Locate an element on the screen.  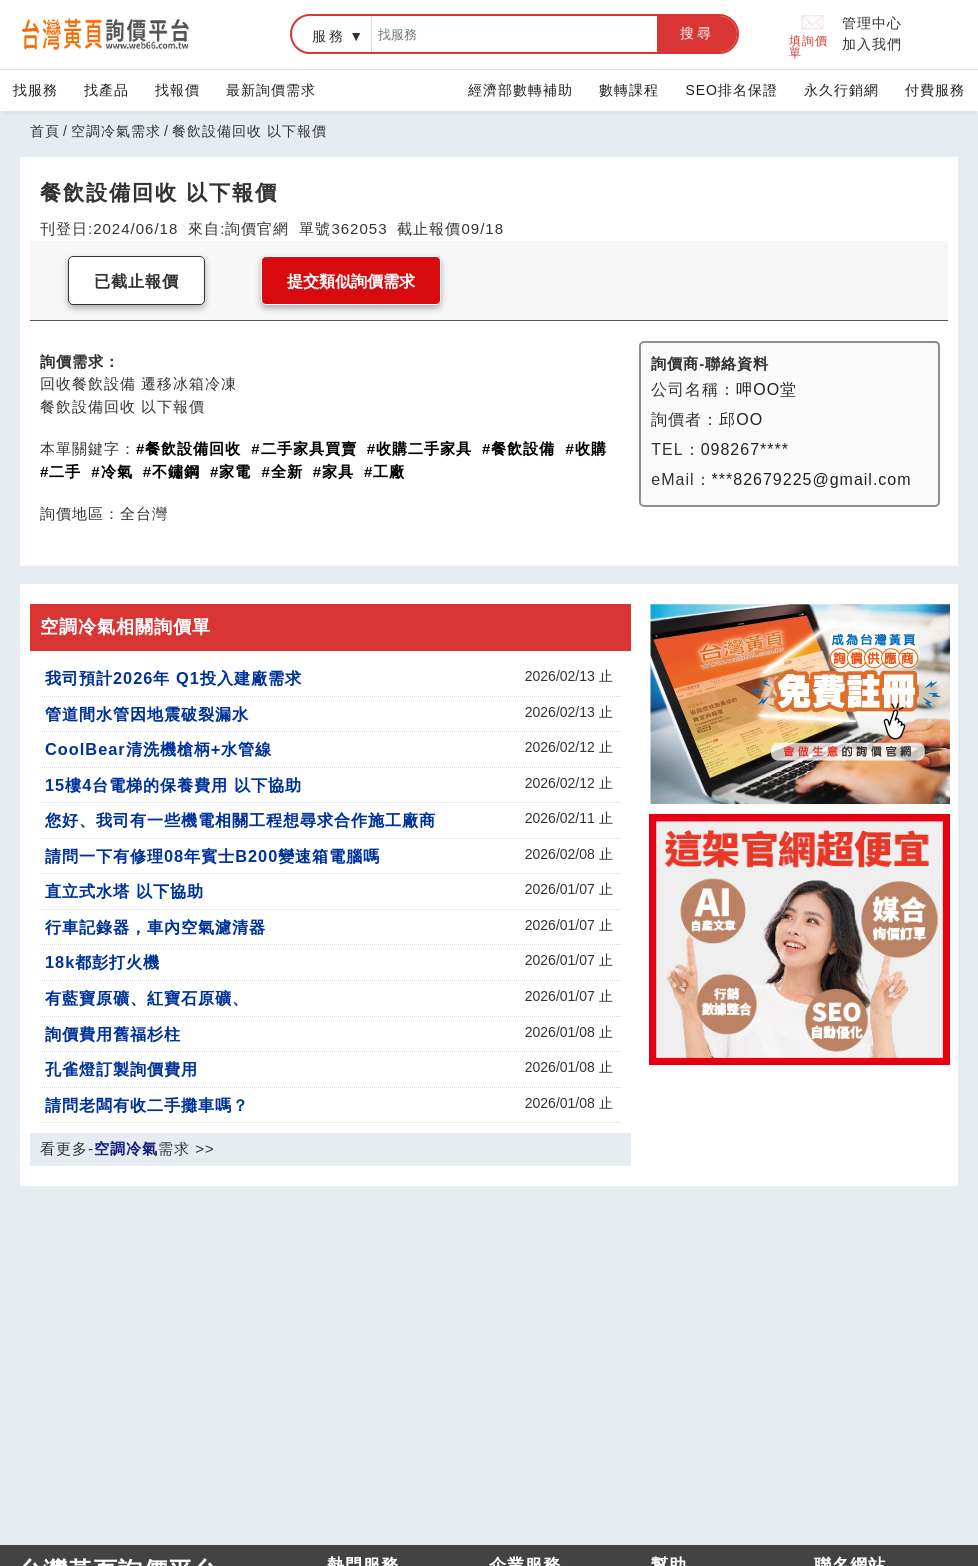
空調冷氣需求 is located at coordinates (116, 131).